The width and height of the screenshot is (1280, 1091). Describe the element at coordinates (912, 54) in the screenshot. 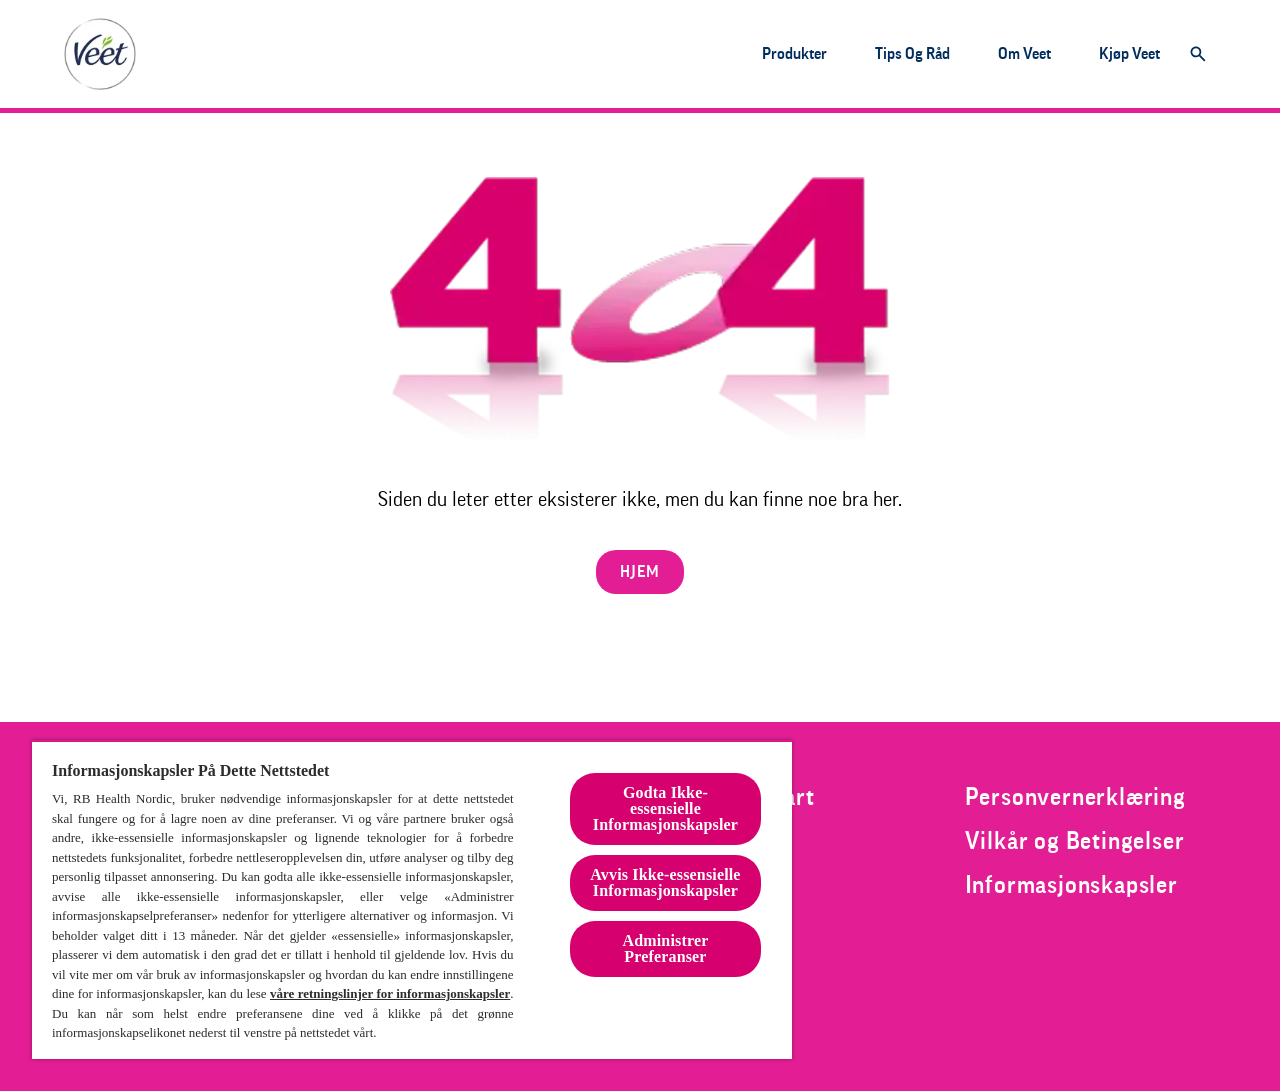

I see `[Tips og råd]` at that location.